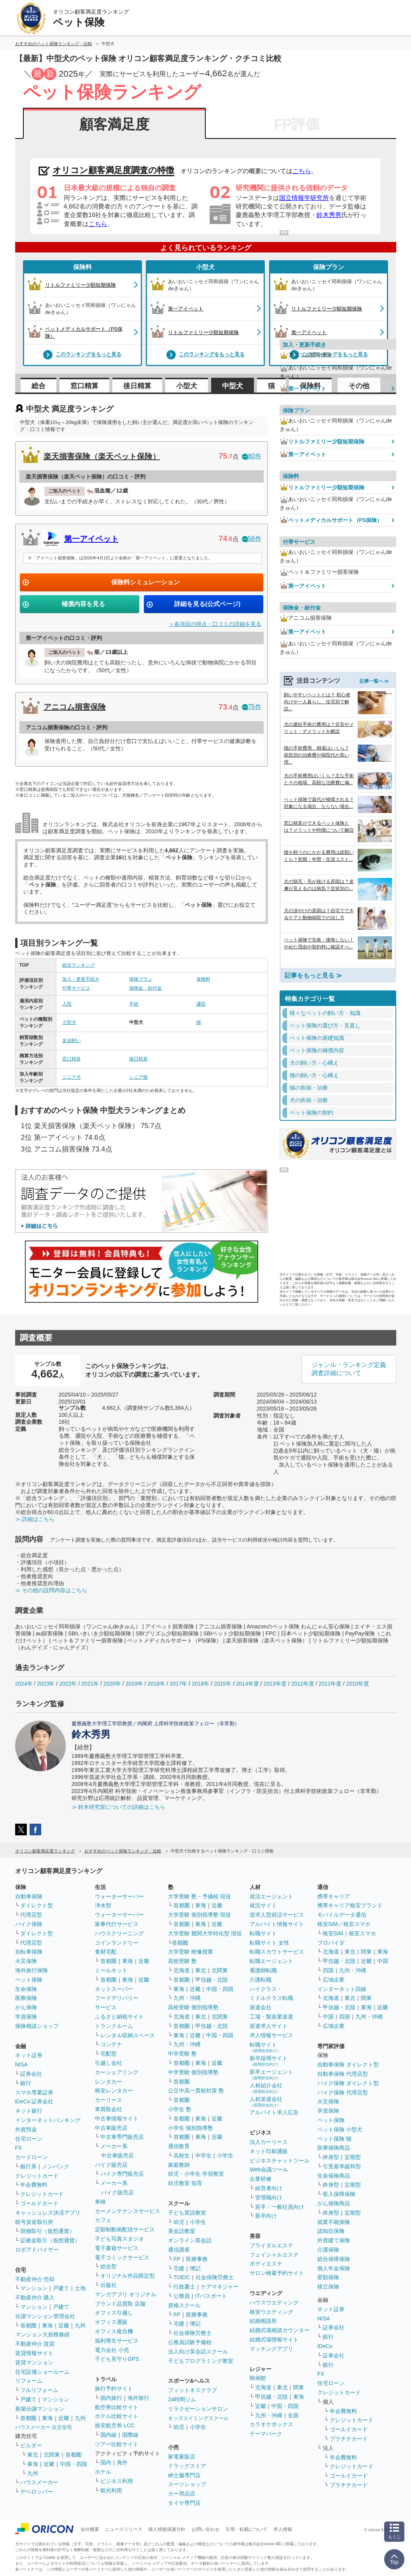 Image resolution: width=411 pixels, height=2576 pixels. I want to click on カーシェアリング, so click(116, 2072).